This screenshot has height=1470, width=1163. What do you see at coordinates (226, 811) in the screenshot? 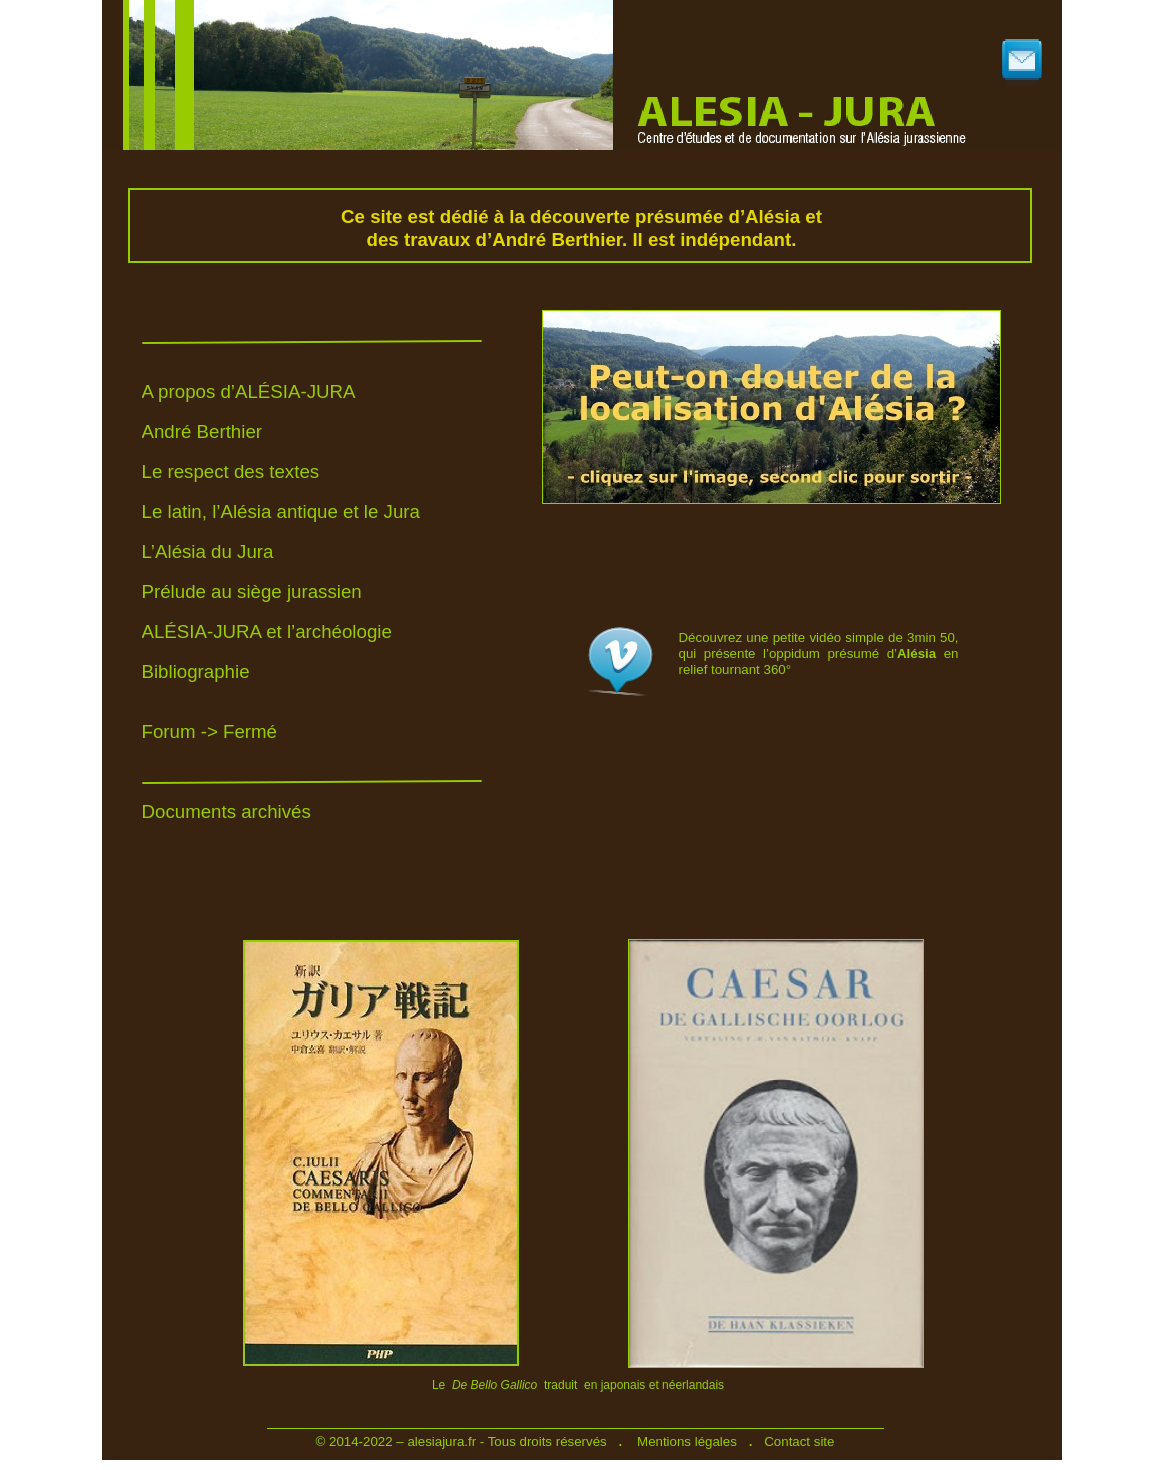
I see `Documents archivés` at bounding box center [226, 811].